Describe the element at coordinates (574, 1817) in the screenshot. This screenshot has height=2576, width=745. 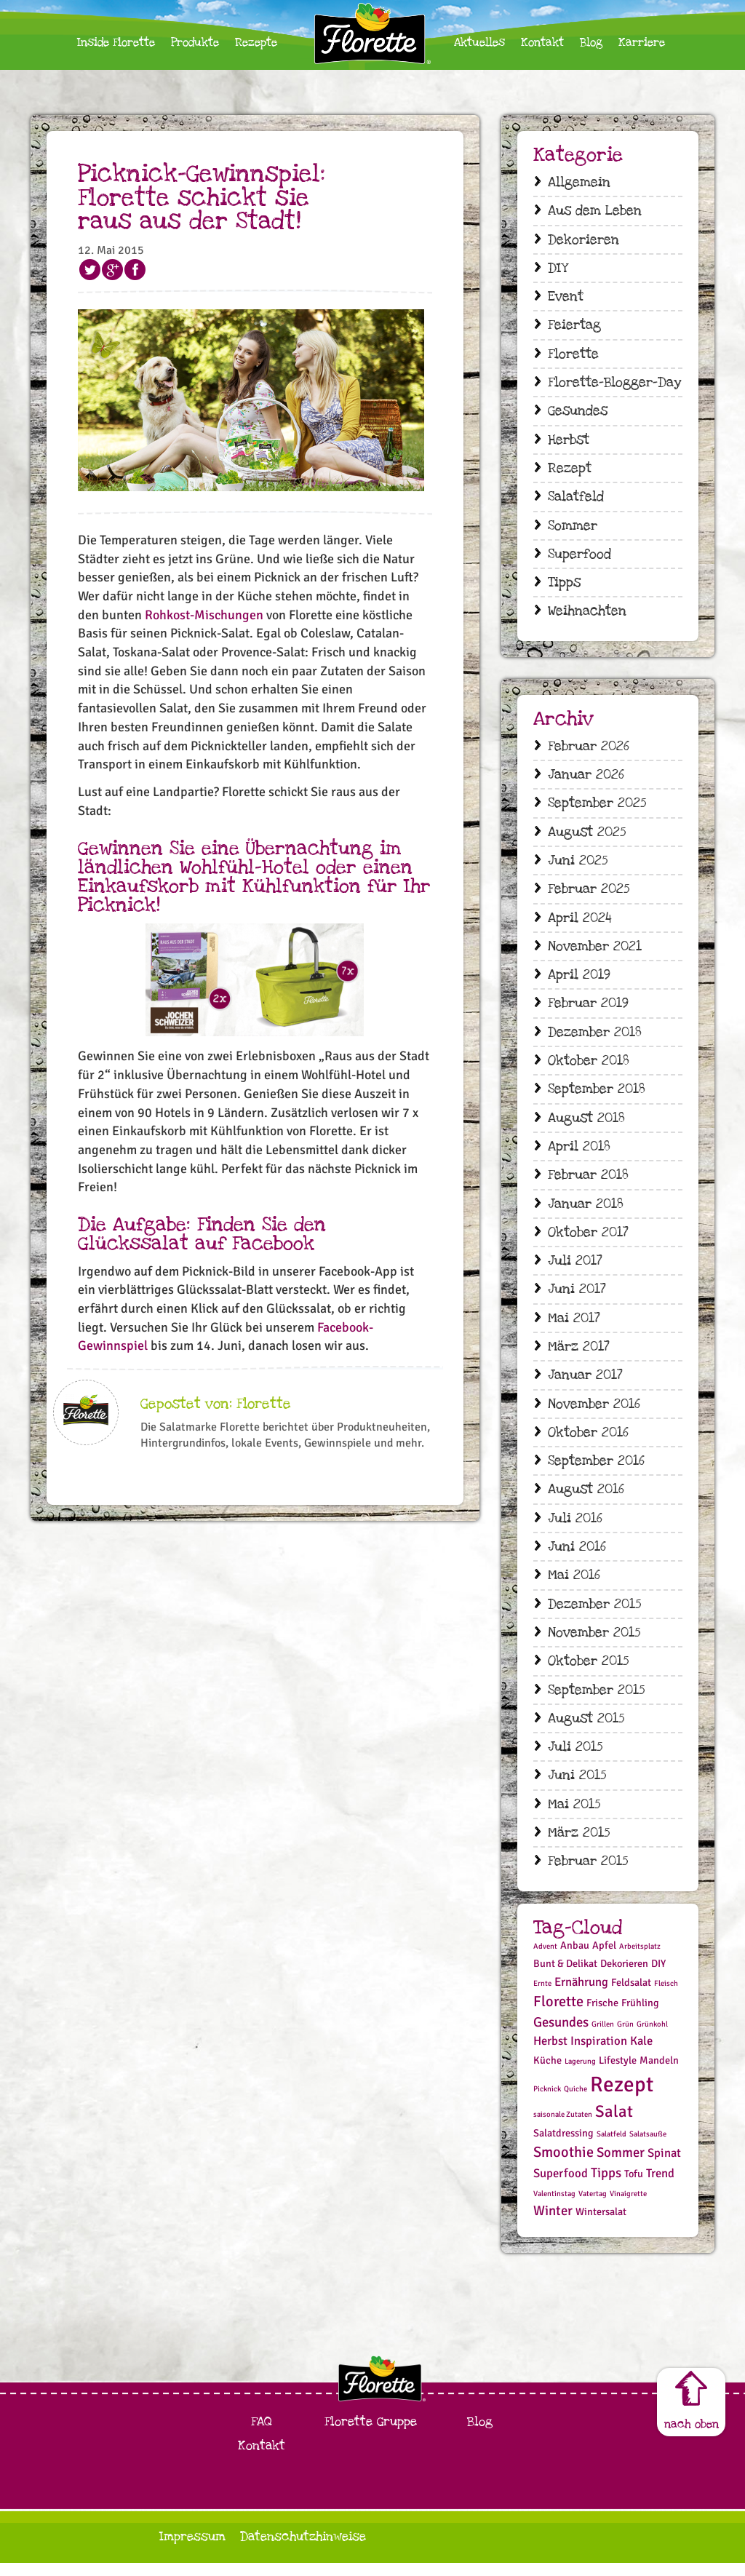
I see `Mai 2015` at that location.